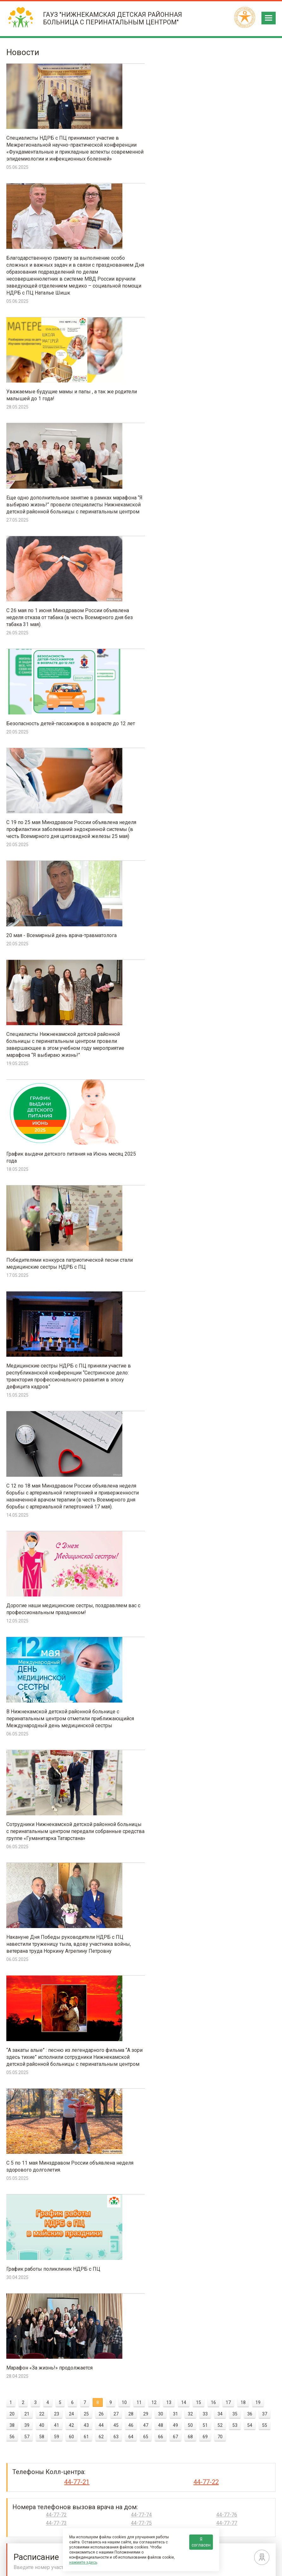 This screenshot has width=282, height=2576. I want to click on Я согласен, so click(201, 2542).